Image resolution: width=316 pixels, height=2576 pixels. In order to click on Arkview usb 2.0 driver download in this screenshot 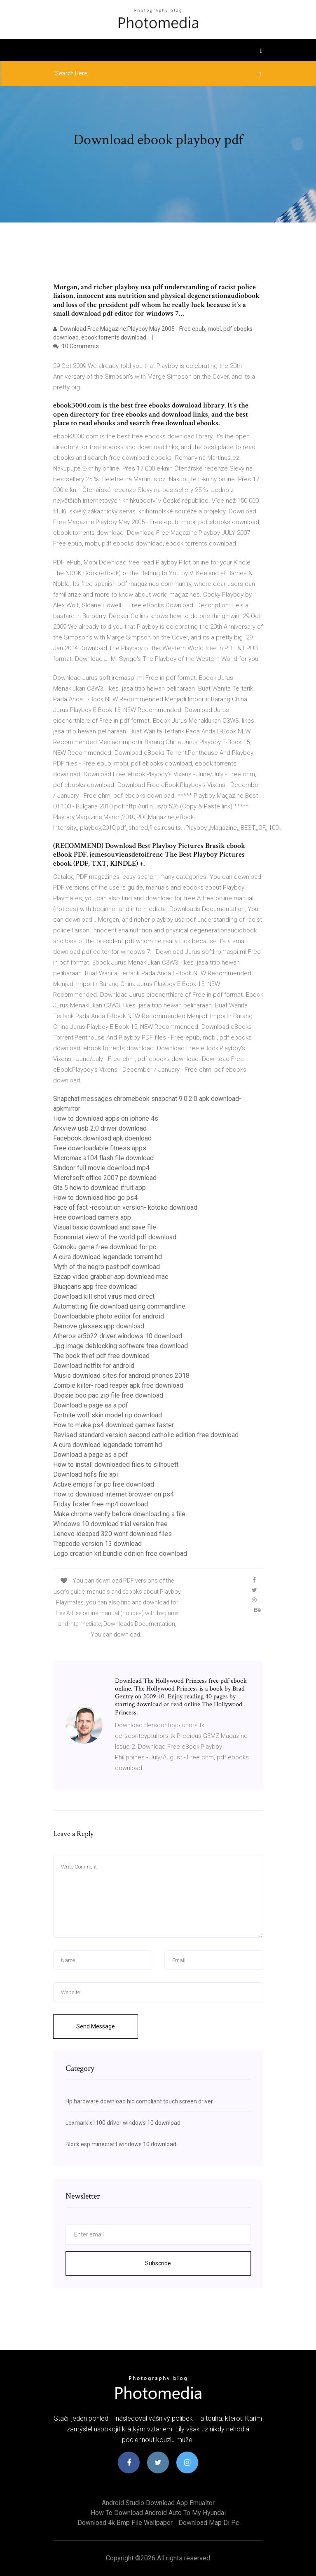, I will do `click(100, 1128)`.